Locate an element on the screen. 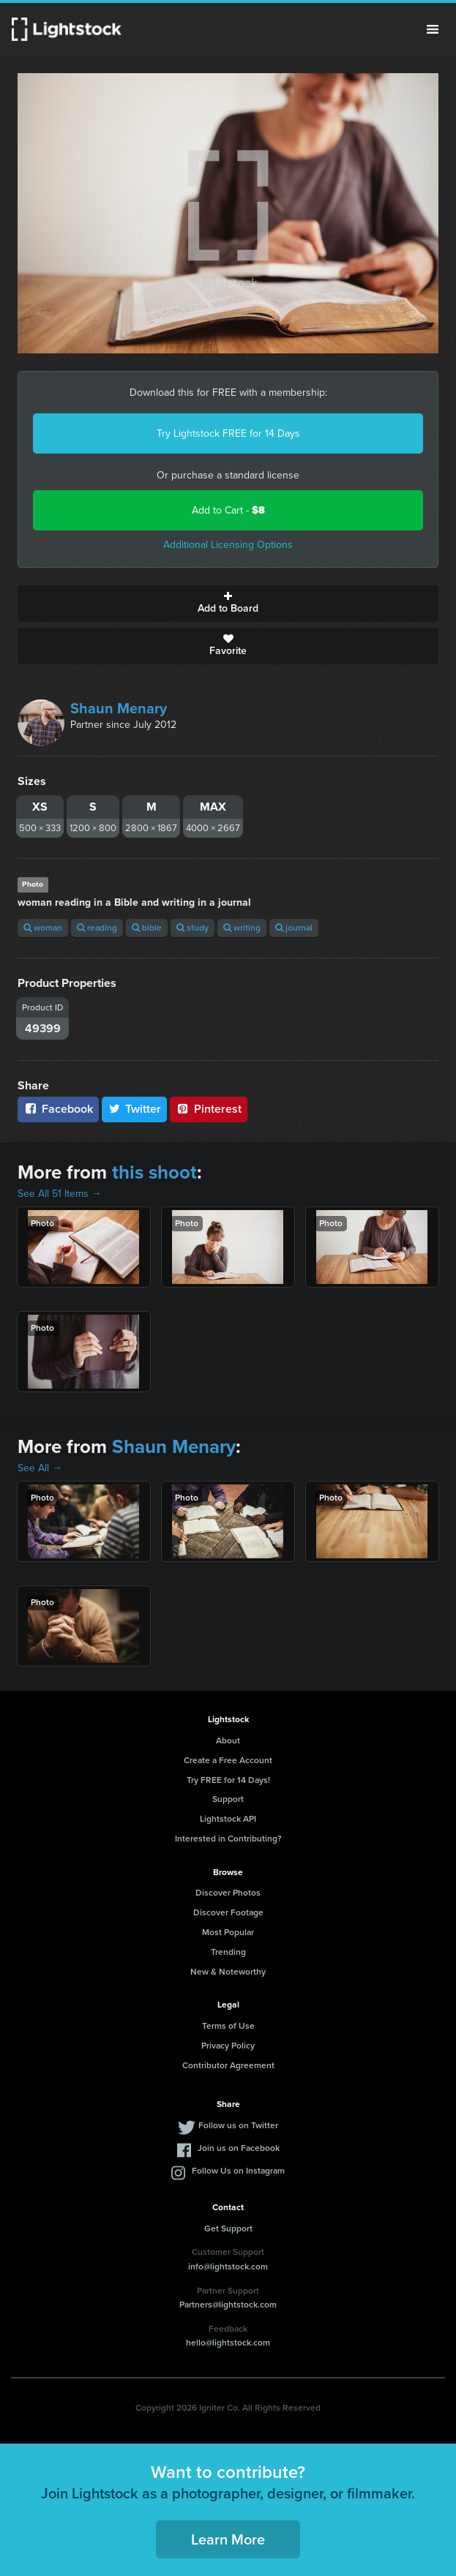  See All 51 Items → is located at coordinates (60, 1193).